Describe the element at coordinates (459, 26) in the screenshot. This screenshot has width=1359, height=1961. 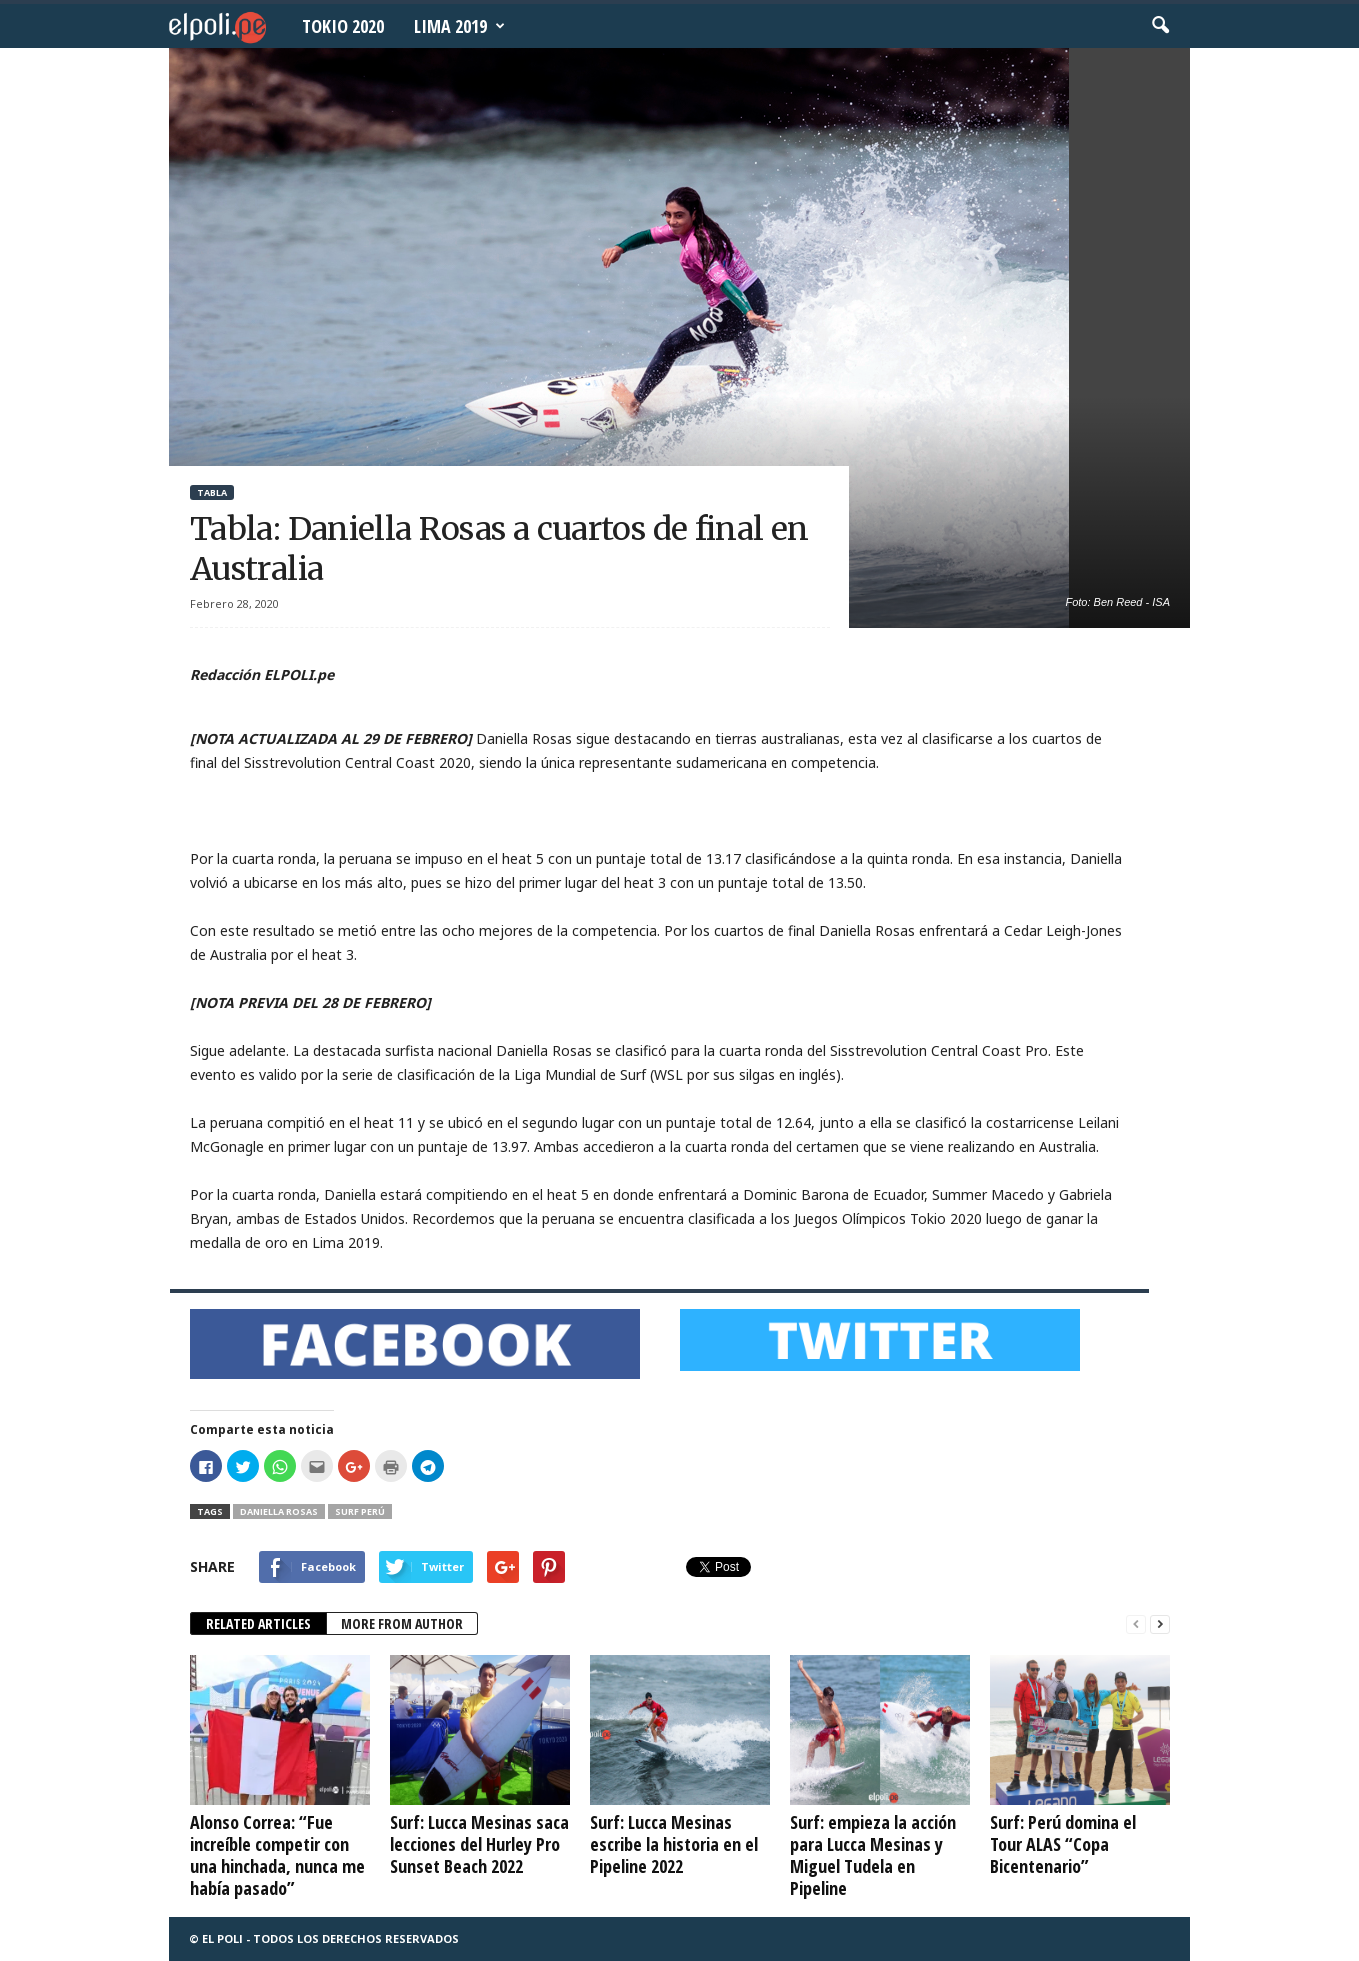
I see `Lima 2019` at that location.